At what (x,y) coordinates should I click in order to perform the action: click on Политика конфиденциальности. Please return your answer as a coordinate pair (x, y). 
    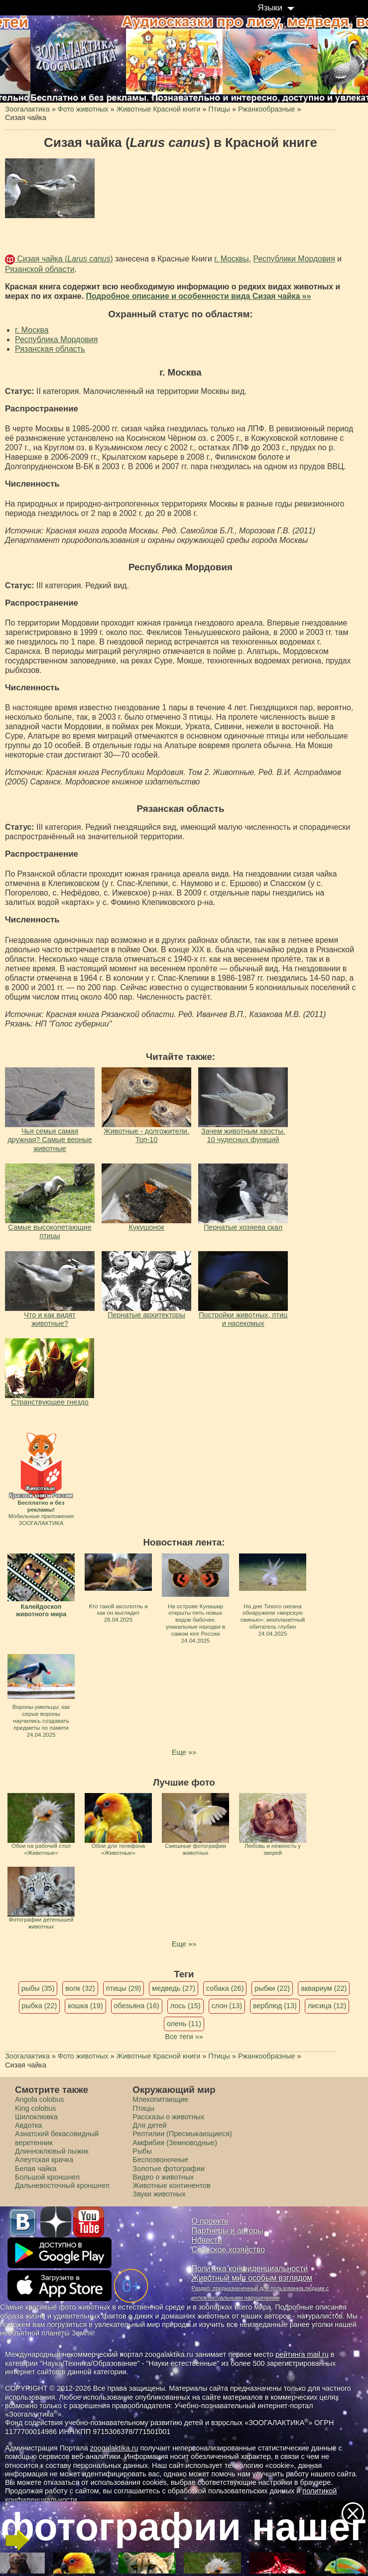
    Looking at the image, I should click on (250, 2268).